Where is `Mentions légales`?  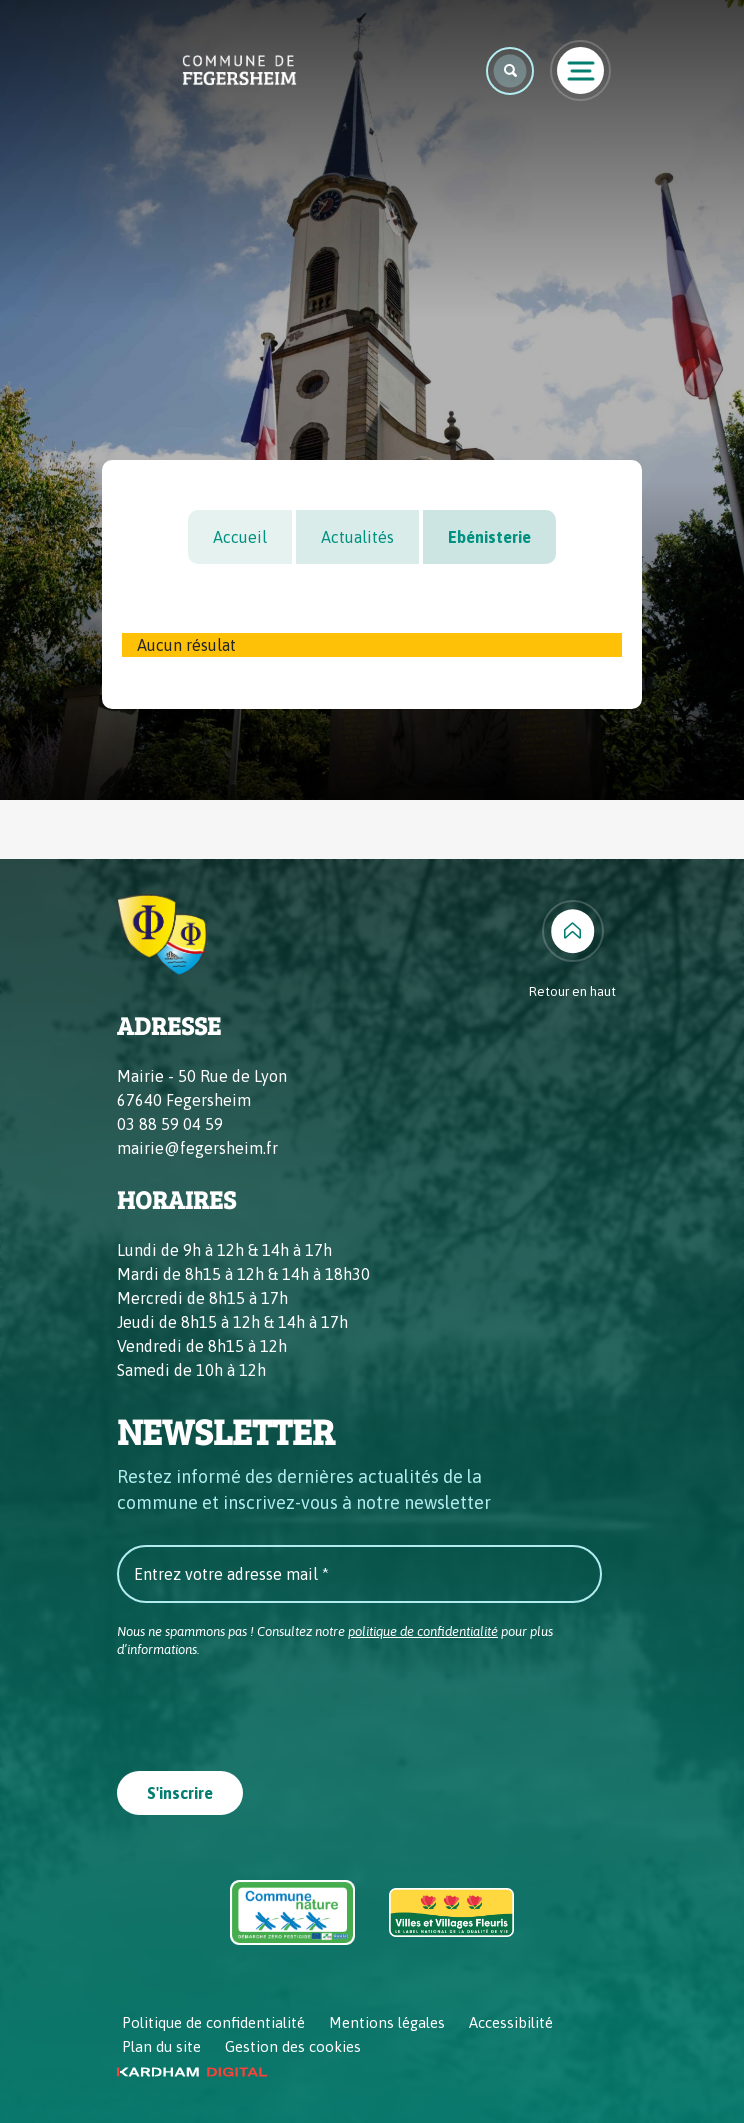
Mentions légales is located at coordinates (387, 2022).